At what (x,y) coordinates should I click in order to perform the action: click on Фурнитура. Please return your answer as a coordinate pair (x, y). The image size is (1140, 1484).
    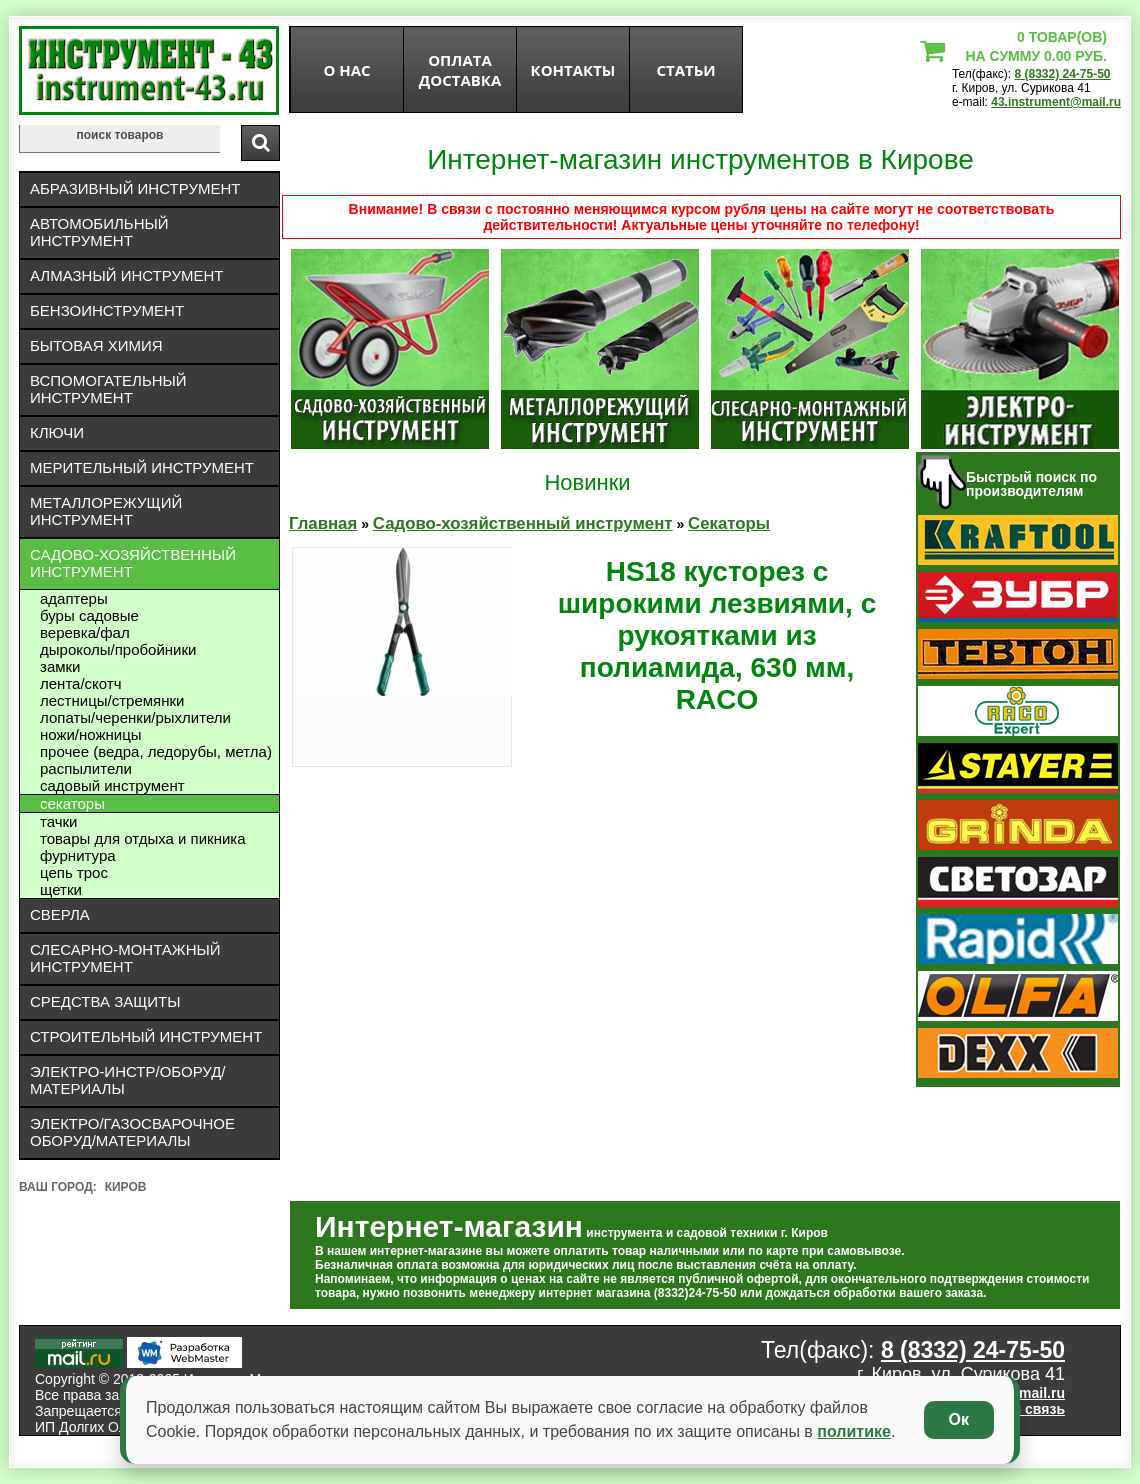
    Looking at the image, I should click on (78, 855).